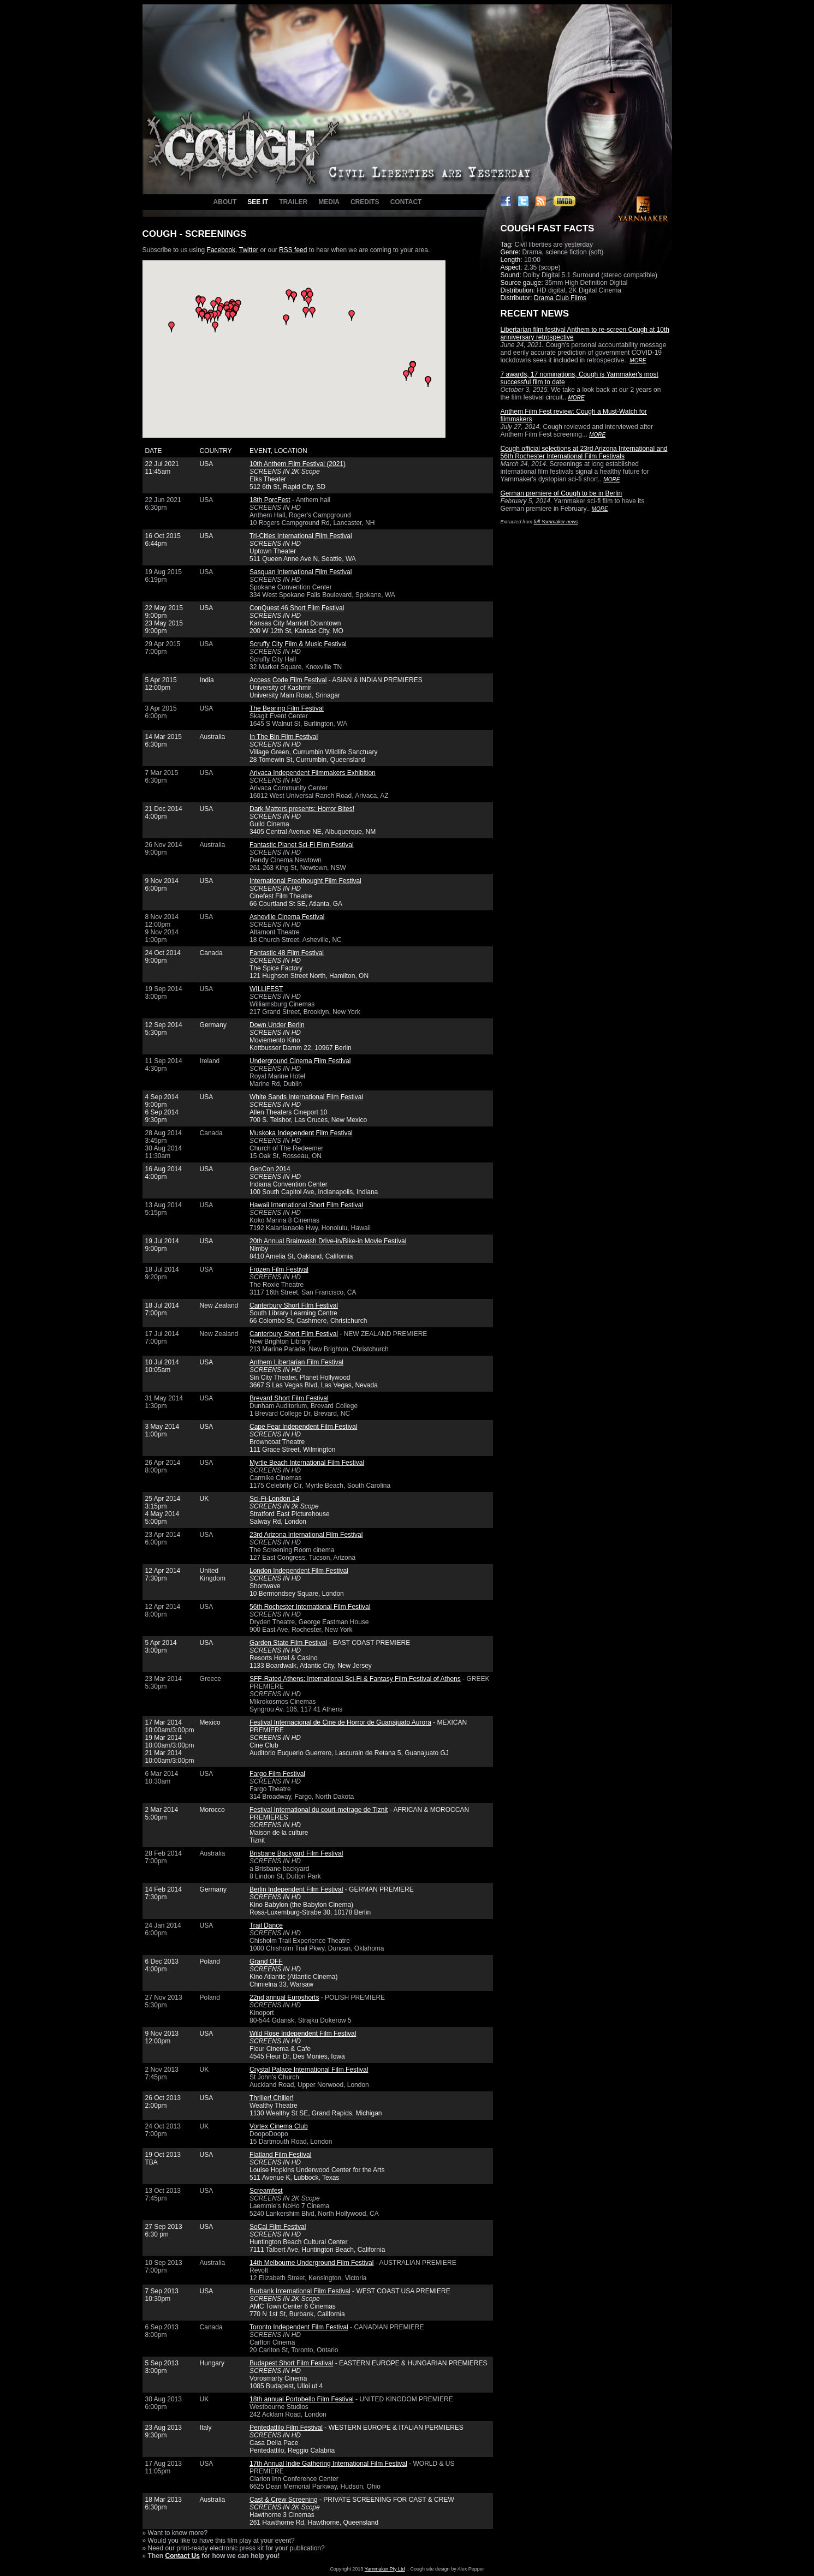  Describe the element at coordinates (301, 1133) in the screenshot. I see `Muskoka Independent Film Festival` at that location.